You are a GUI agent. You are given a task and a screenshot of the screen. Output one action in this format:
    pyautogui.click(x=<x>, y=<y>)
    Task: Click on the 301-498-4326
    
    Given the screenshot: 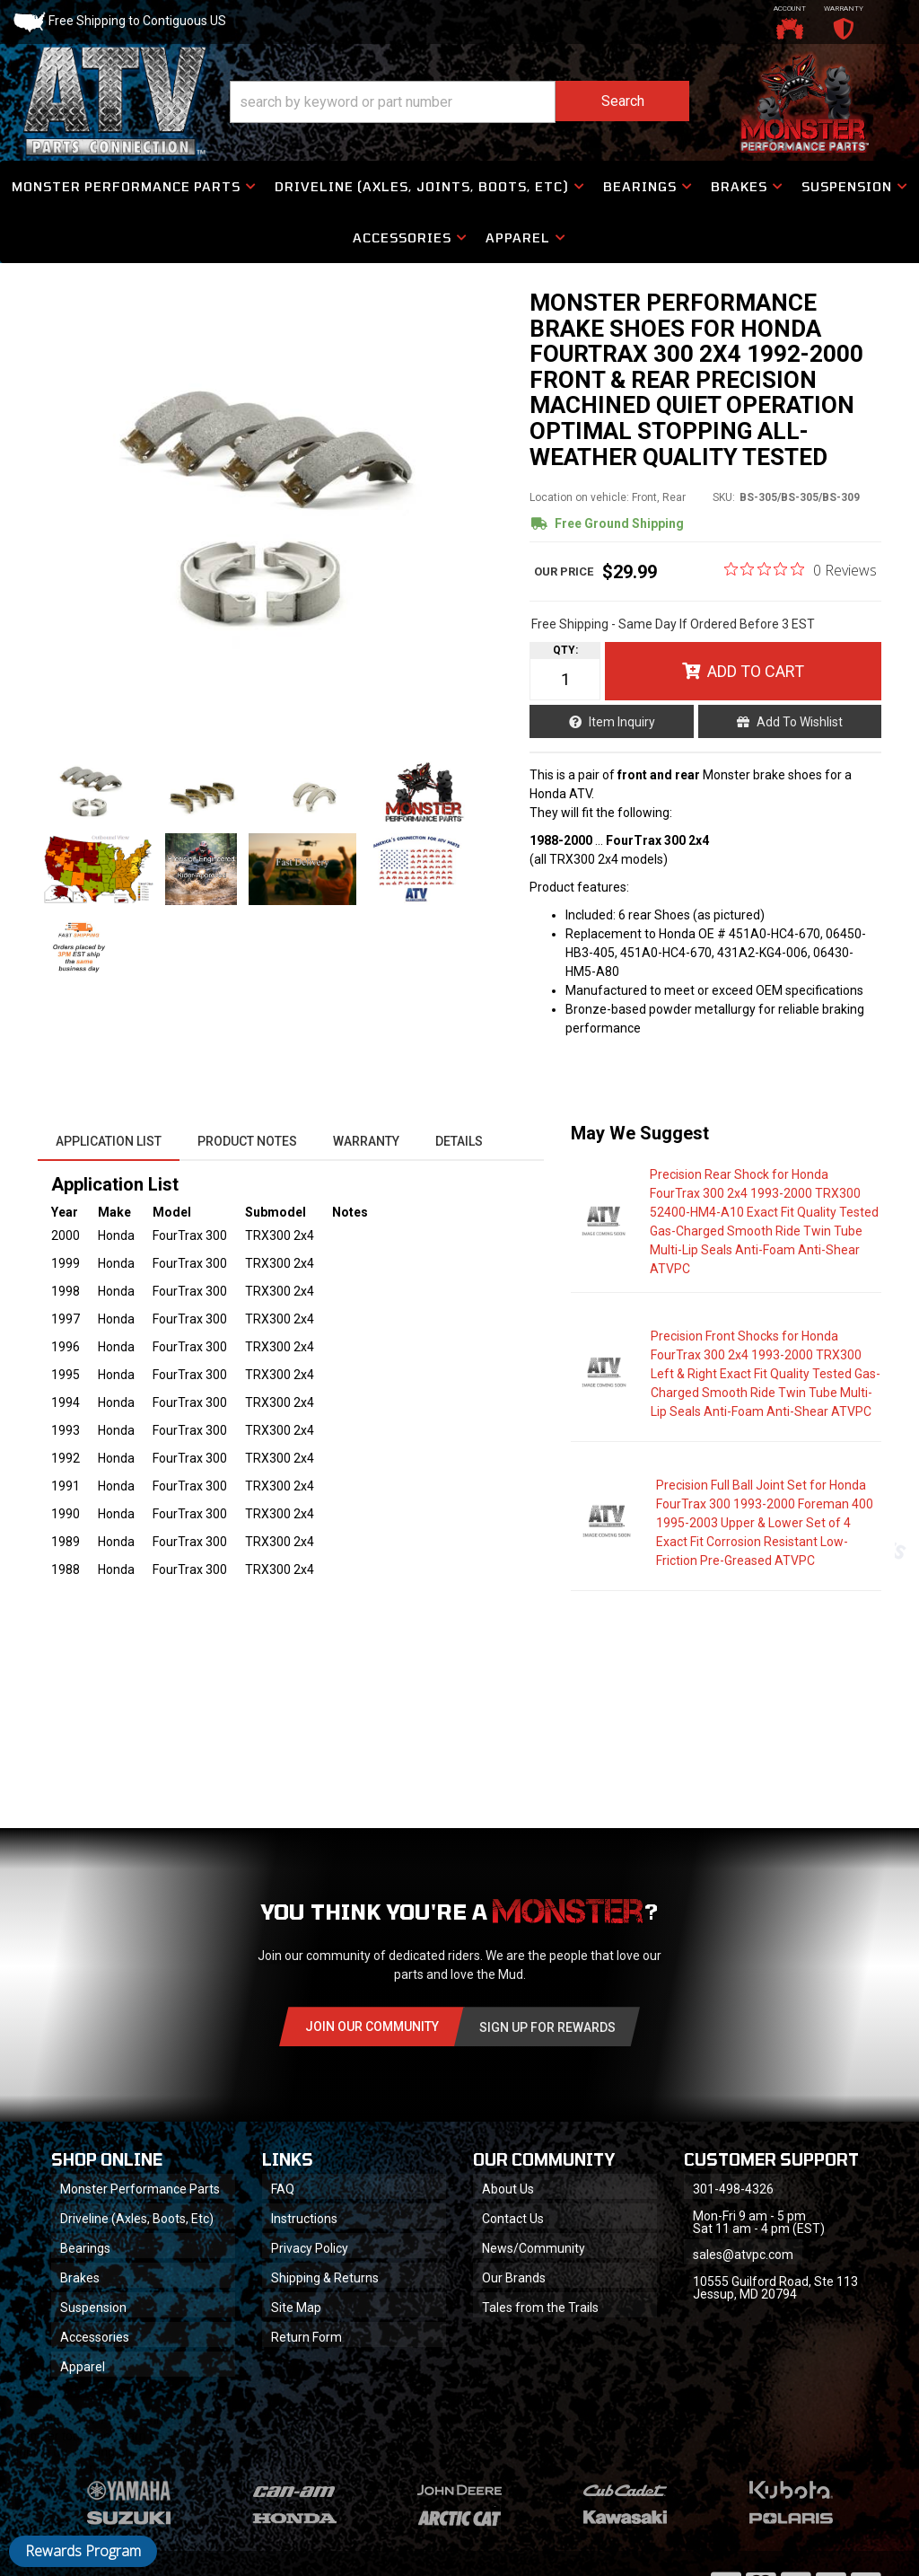 What is the action you would take?
    pyautogui.click(x=733, y=2189)
    